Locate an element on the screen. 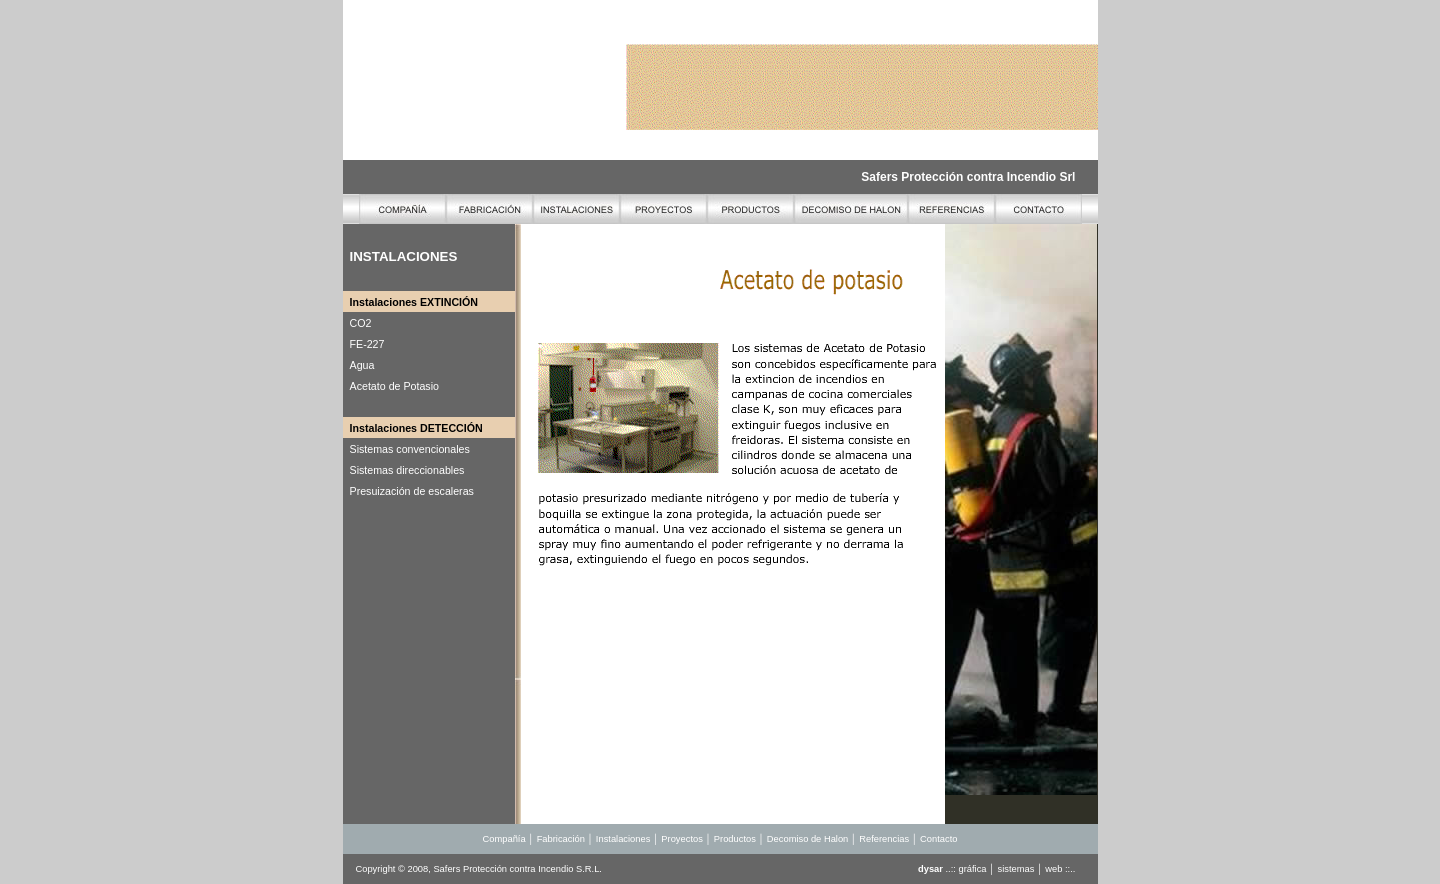 Image resolution: width=1440 pixels, height=884 pixels. Fabricación │ Instalaciones is located at coordinates (595, 839).